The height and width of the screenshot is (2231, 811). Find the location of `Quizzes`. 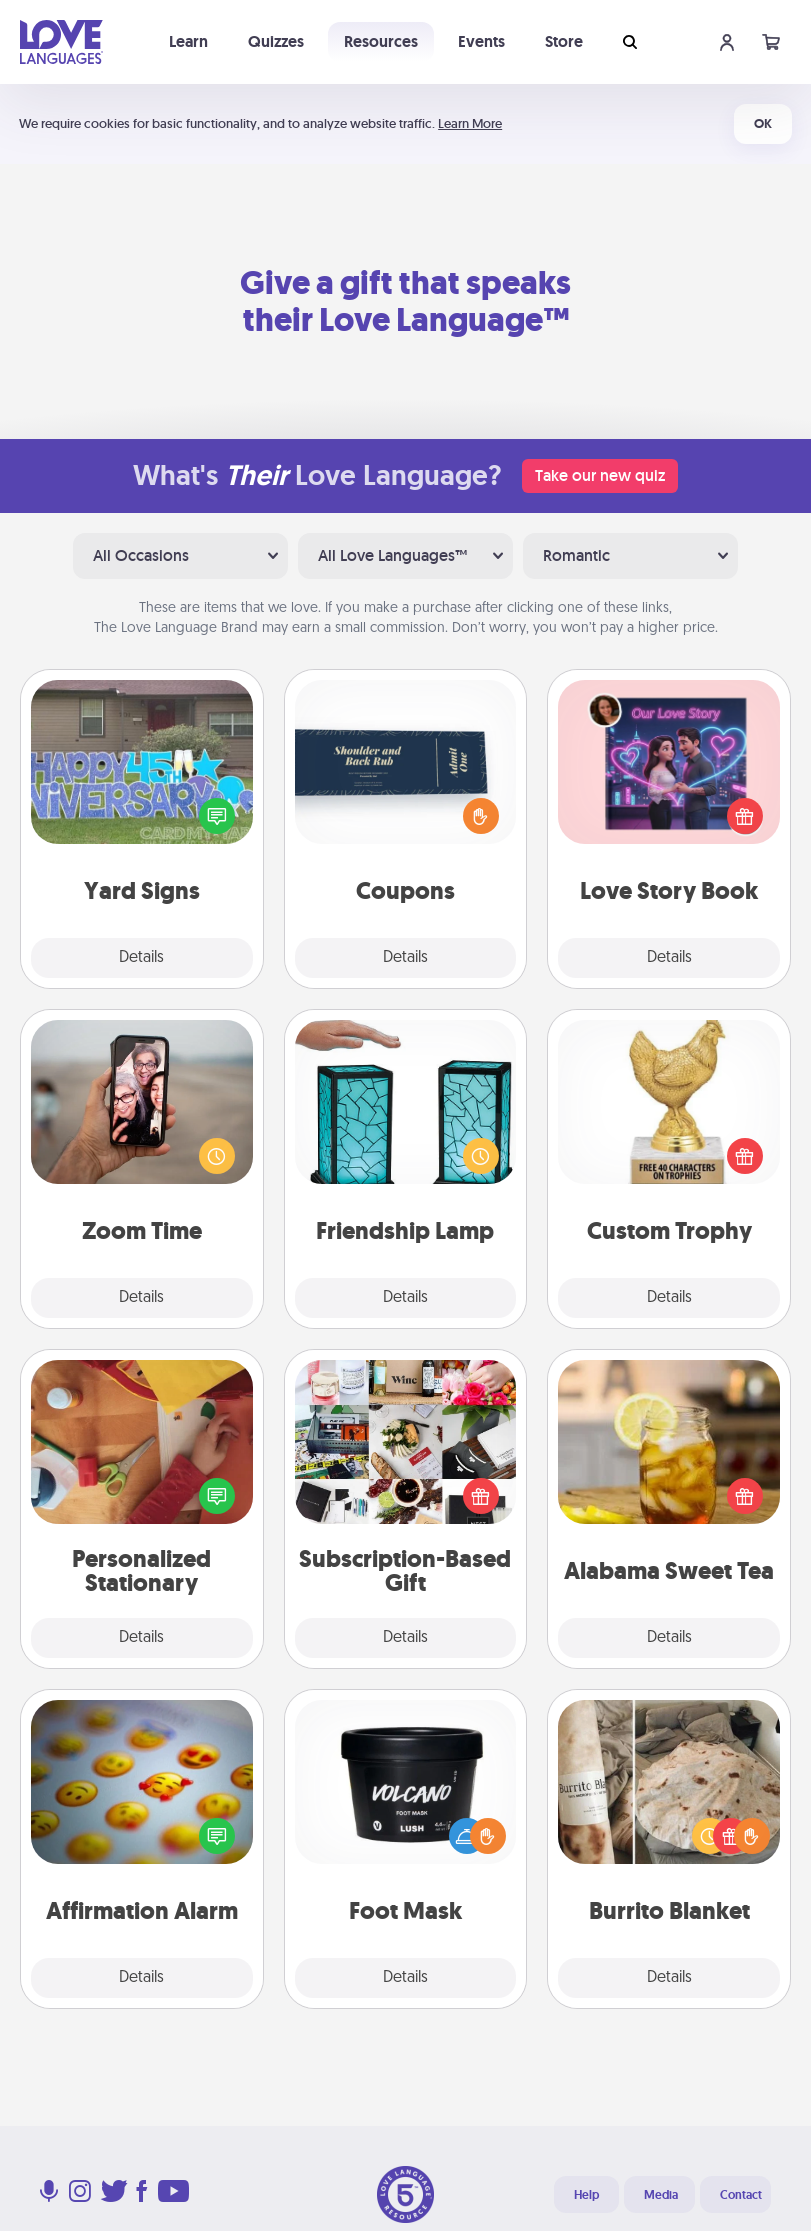

Quizzes is located at coordinates (276, 41).